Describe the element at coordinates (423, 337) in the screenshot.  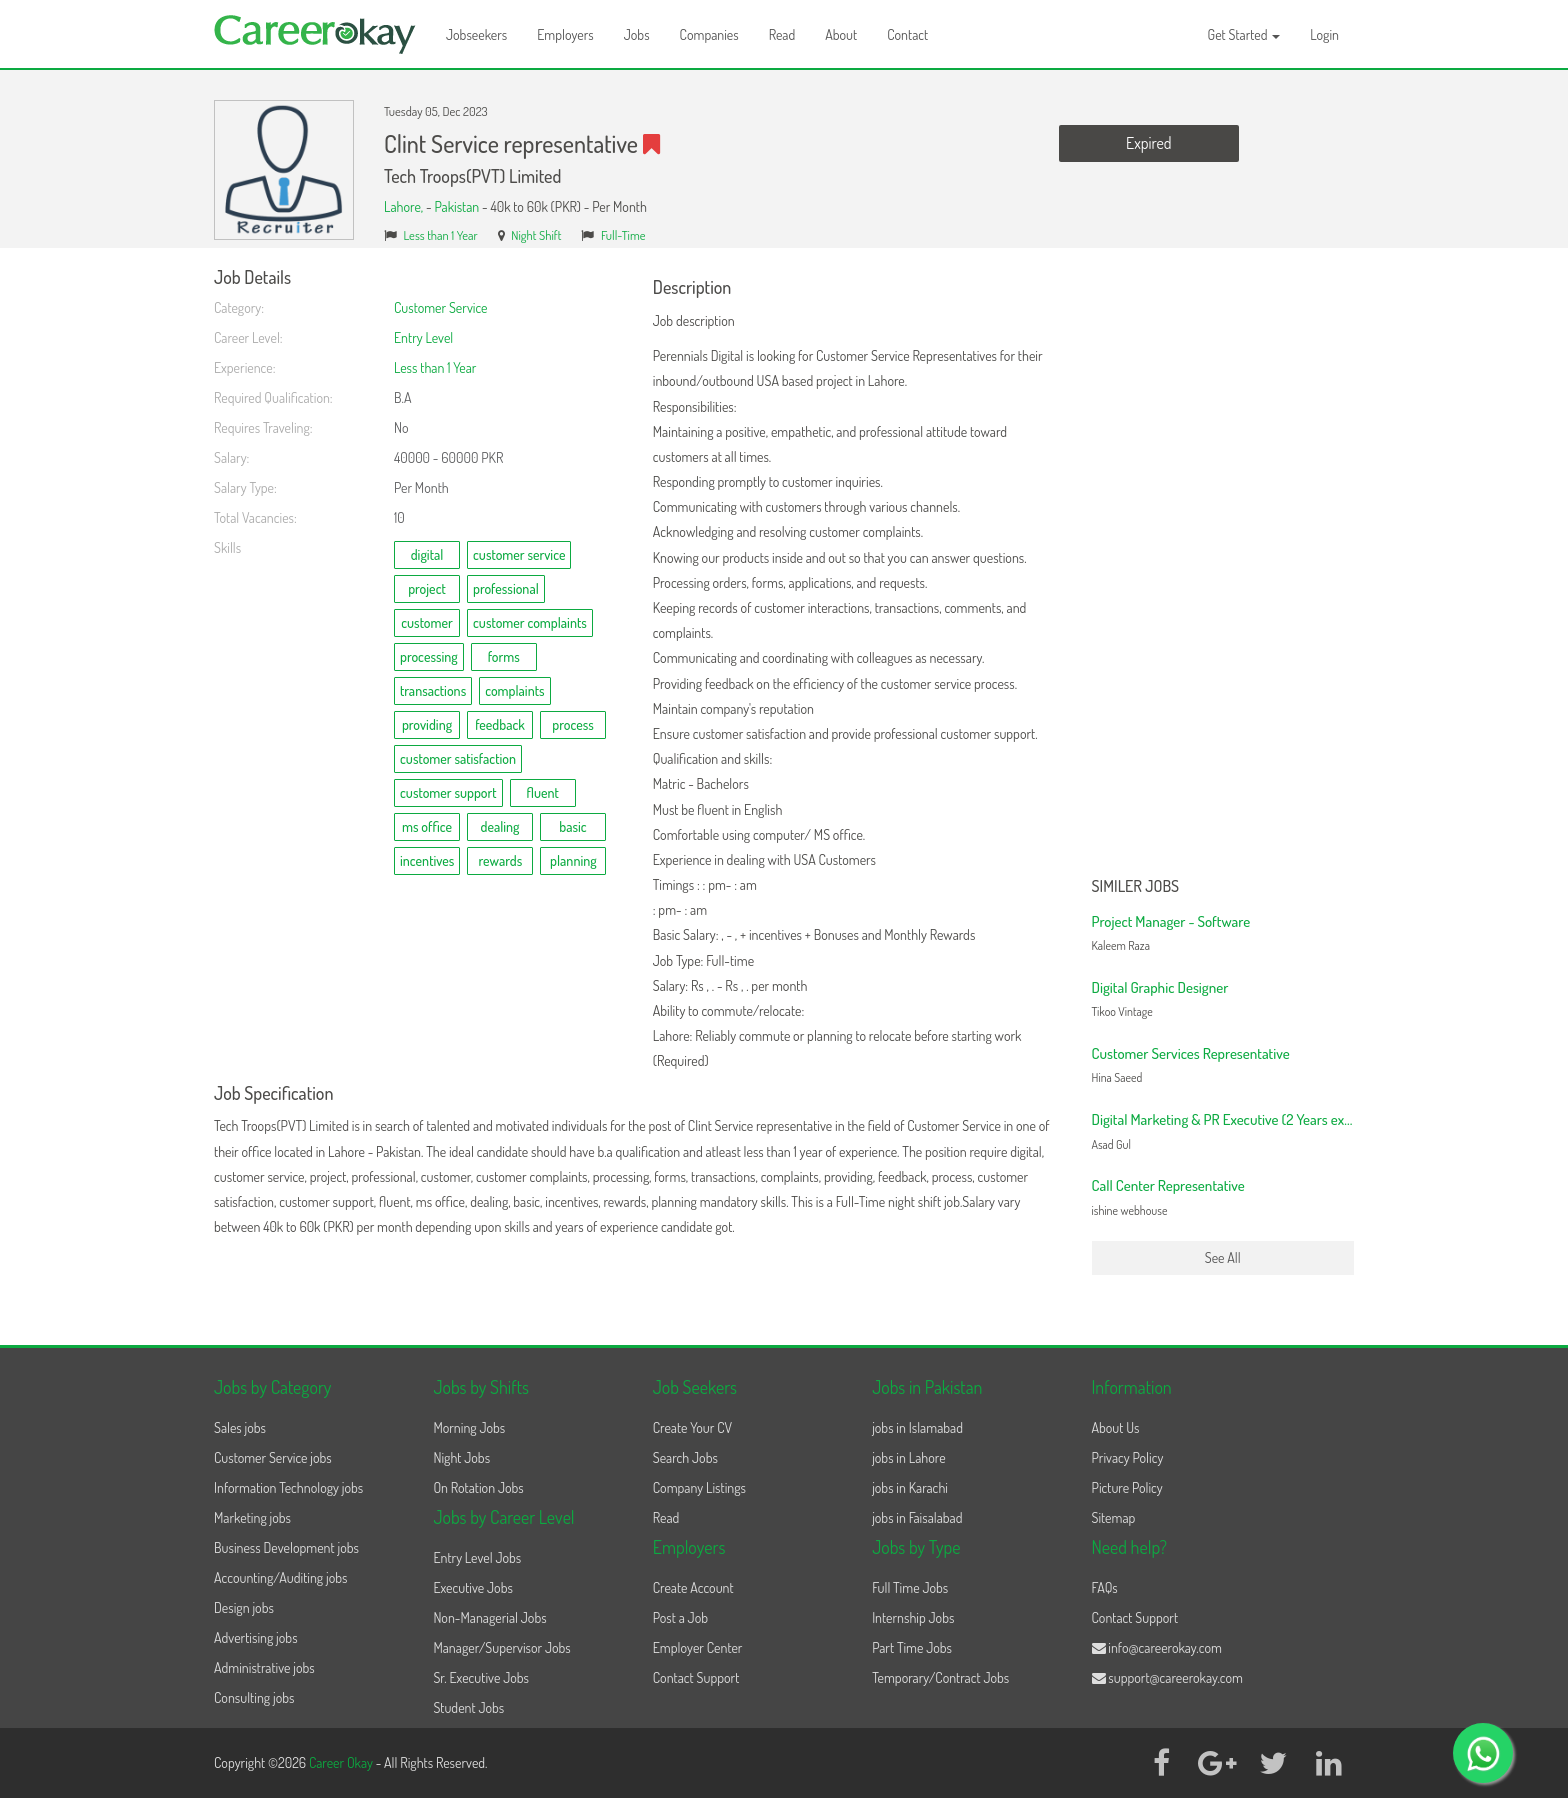
I see `Entry Level` at that location.